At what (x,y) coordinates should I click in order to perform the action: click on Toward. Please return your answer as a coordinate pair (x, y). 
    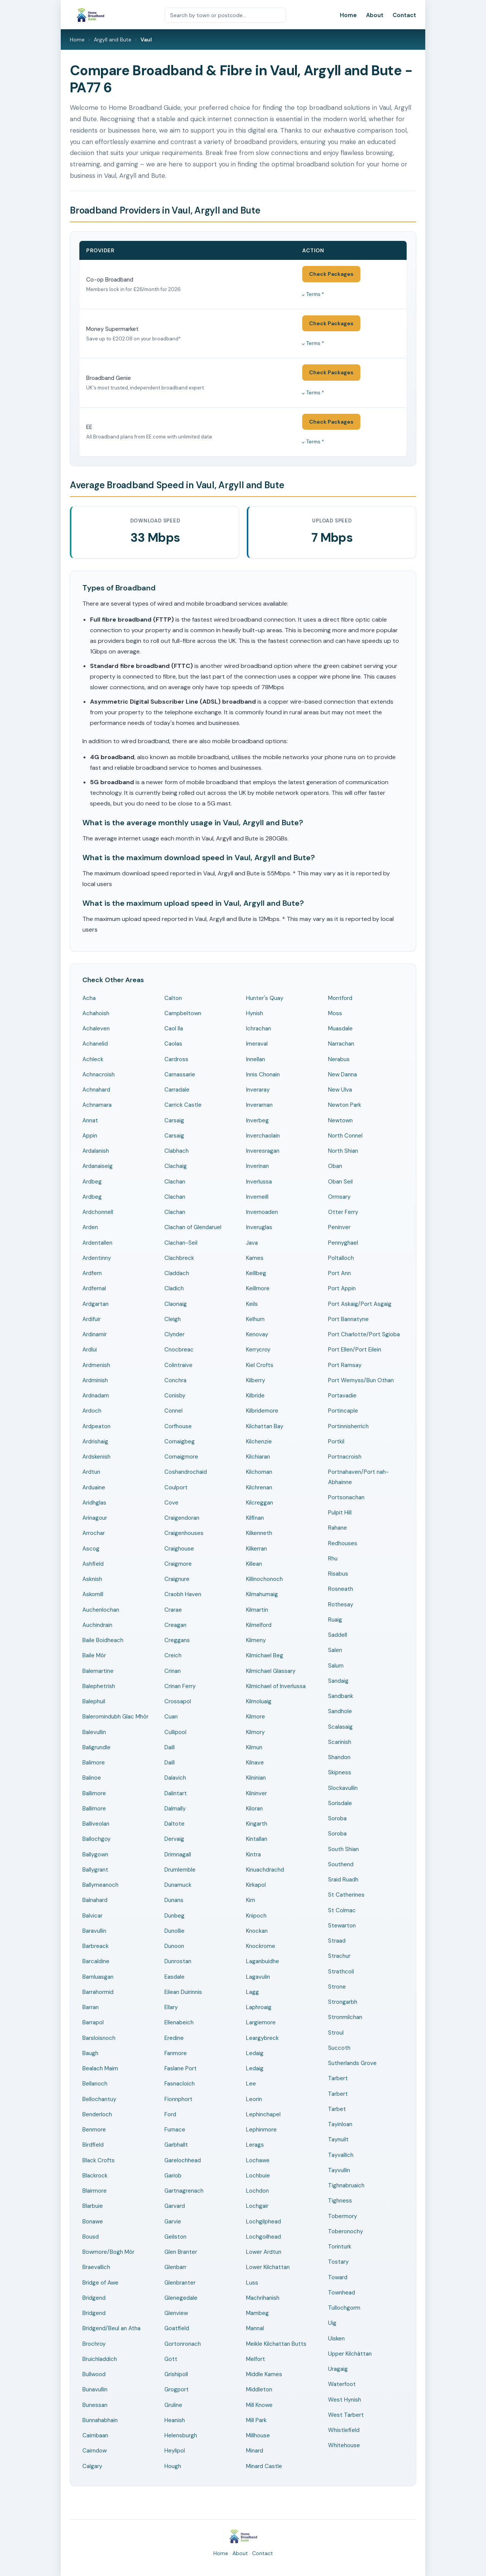
    Looking at the image, I should click on (337, 2277).